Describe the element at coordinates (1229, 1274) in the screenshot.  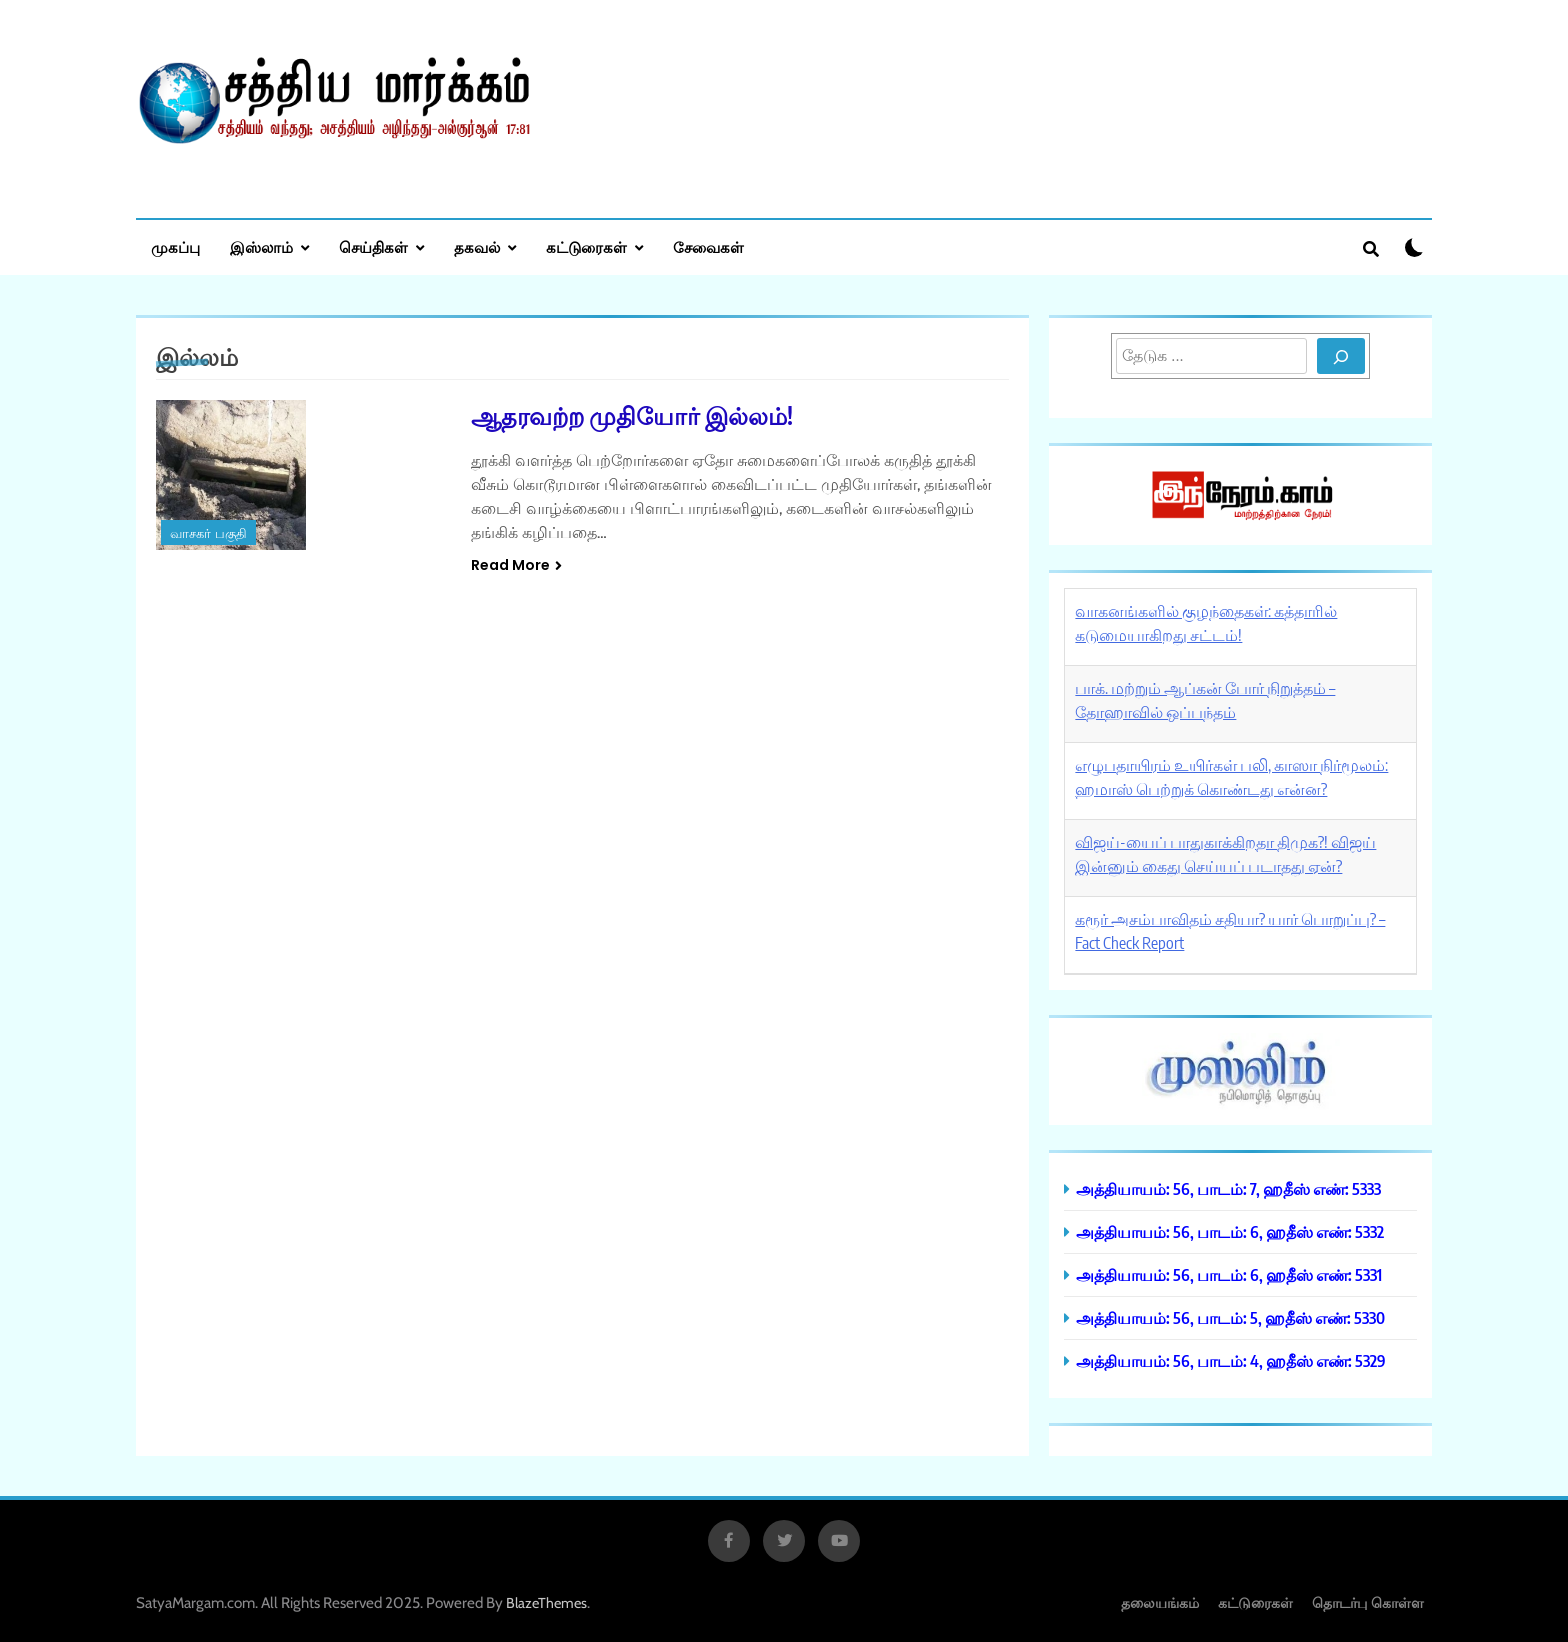
I see `அத்தியாயம்: 56, பாடம்: 6, ஹதீஸ் எண்: 5331` at that location.